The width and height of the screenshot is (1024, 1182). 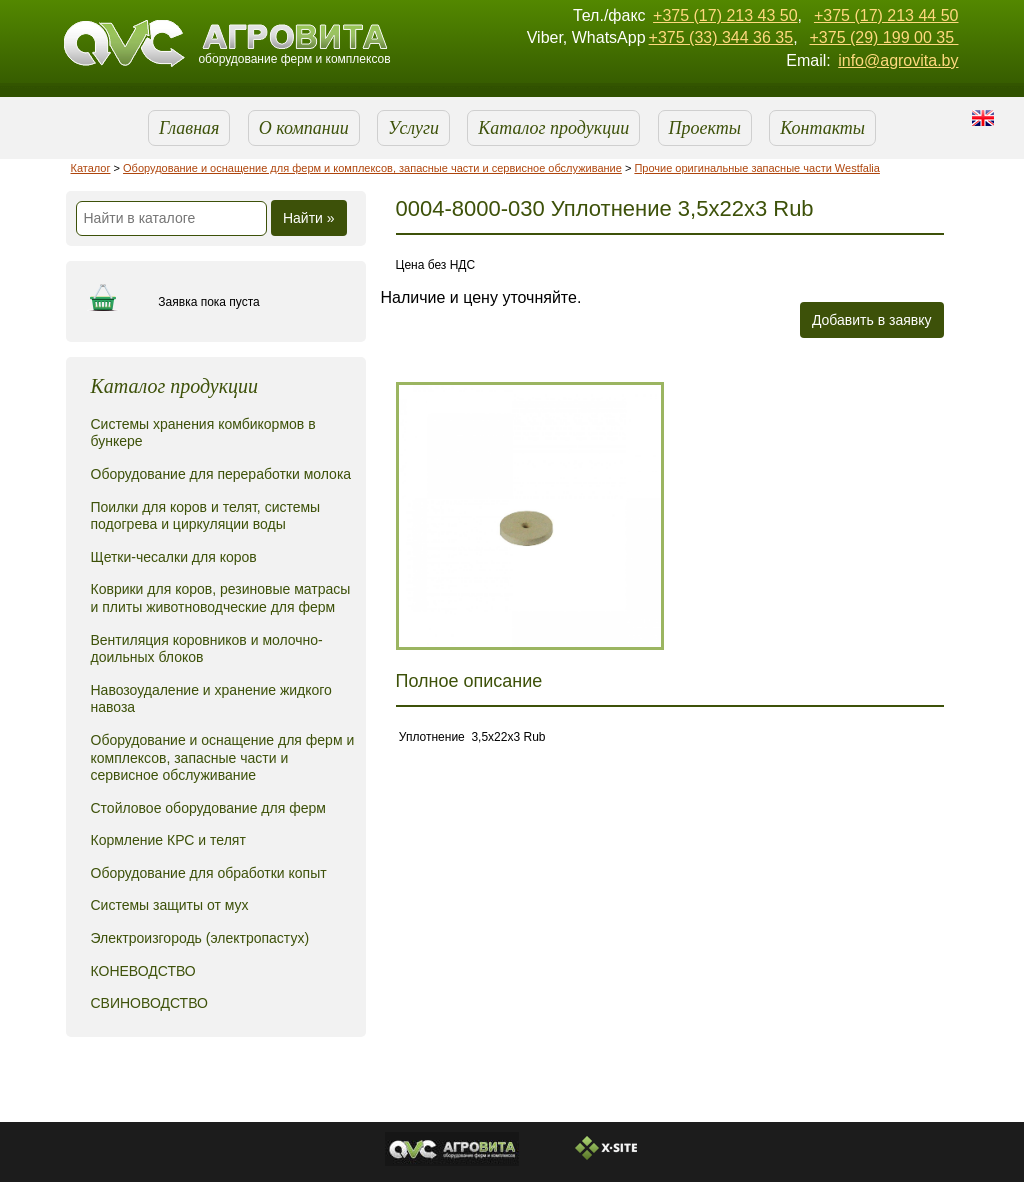 I want to click on Добавить в заявку, so click(x=872, y=320).